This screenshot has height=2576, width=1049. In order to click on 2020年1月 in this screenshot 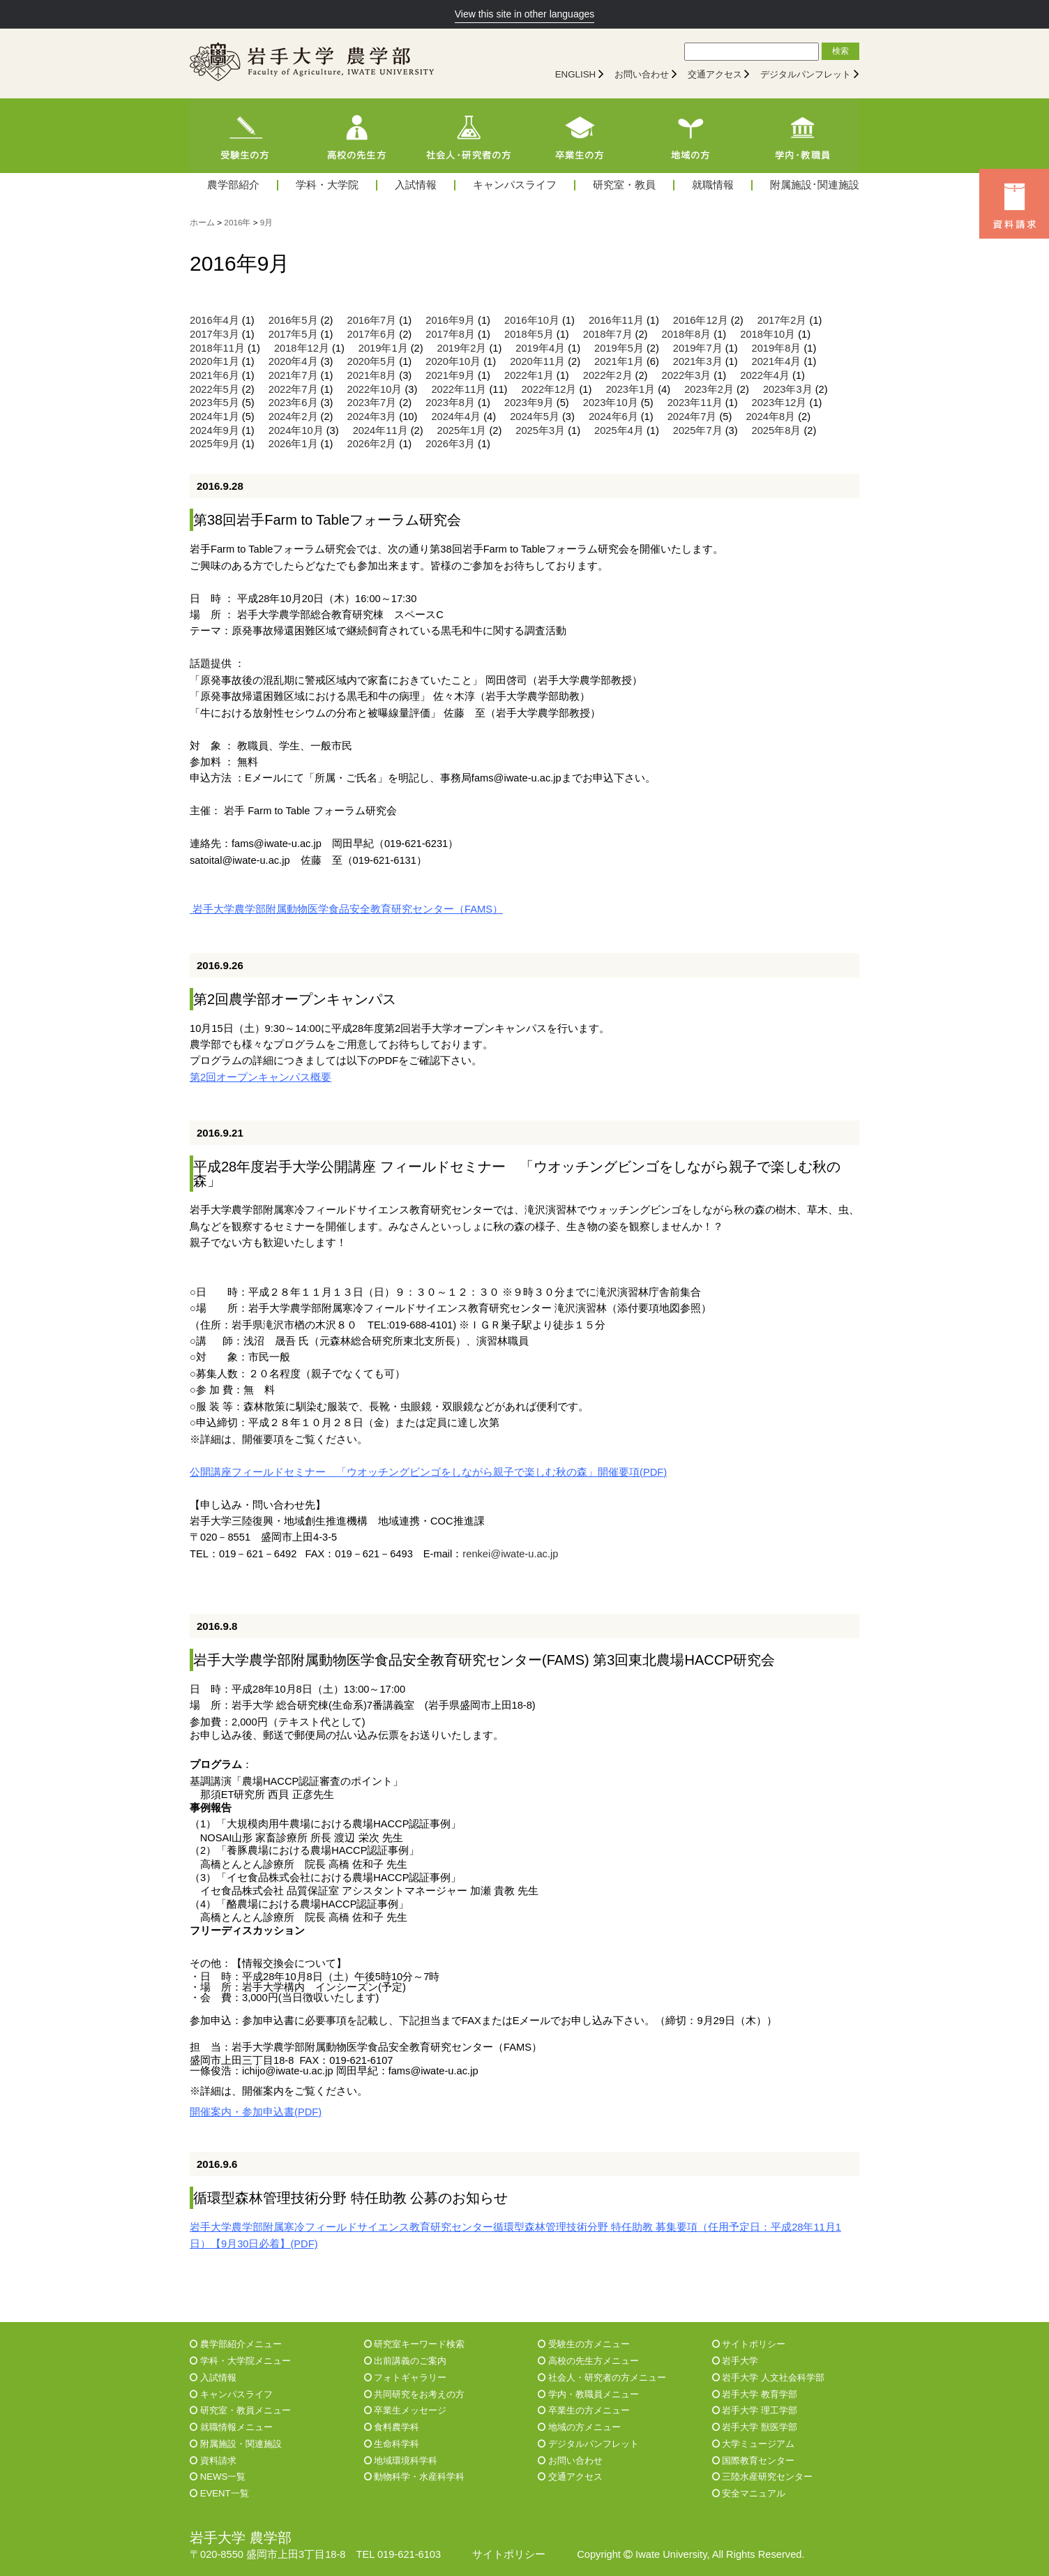, I will do `click(214, 361)`.